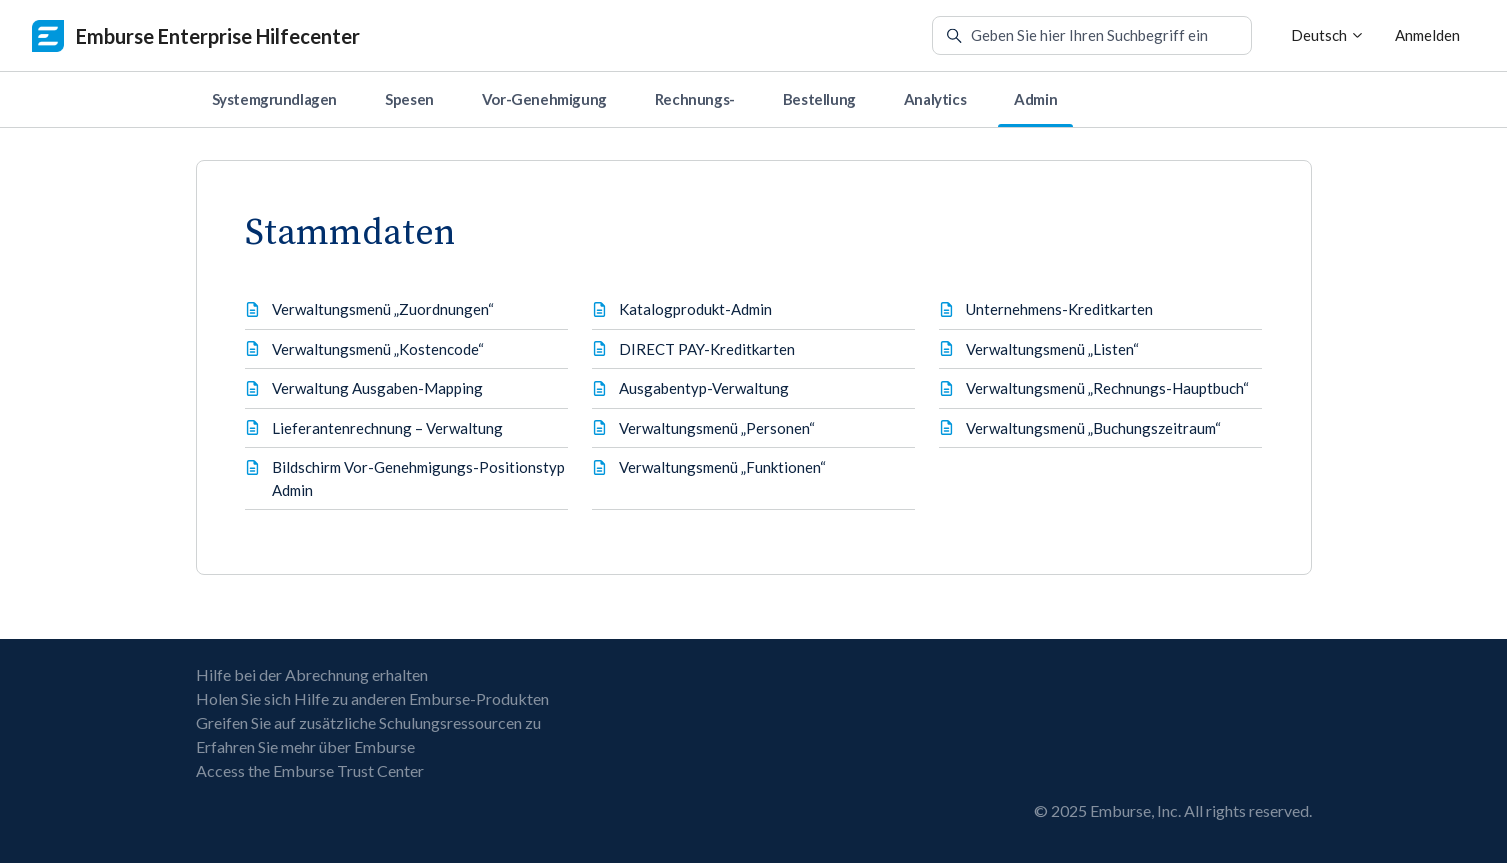  I want to click on Hilfe bei der Abrechnung erhalten, so click(312, 674).